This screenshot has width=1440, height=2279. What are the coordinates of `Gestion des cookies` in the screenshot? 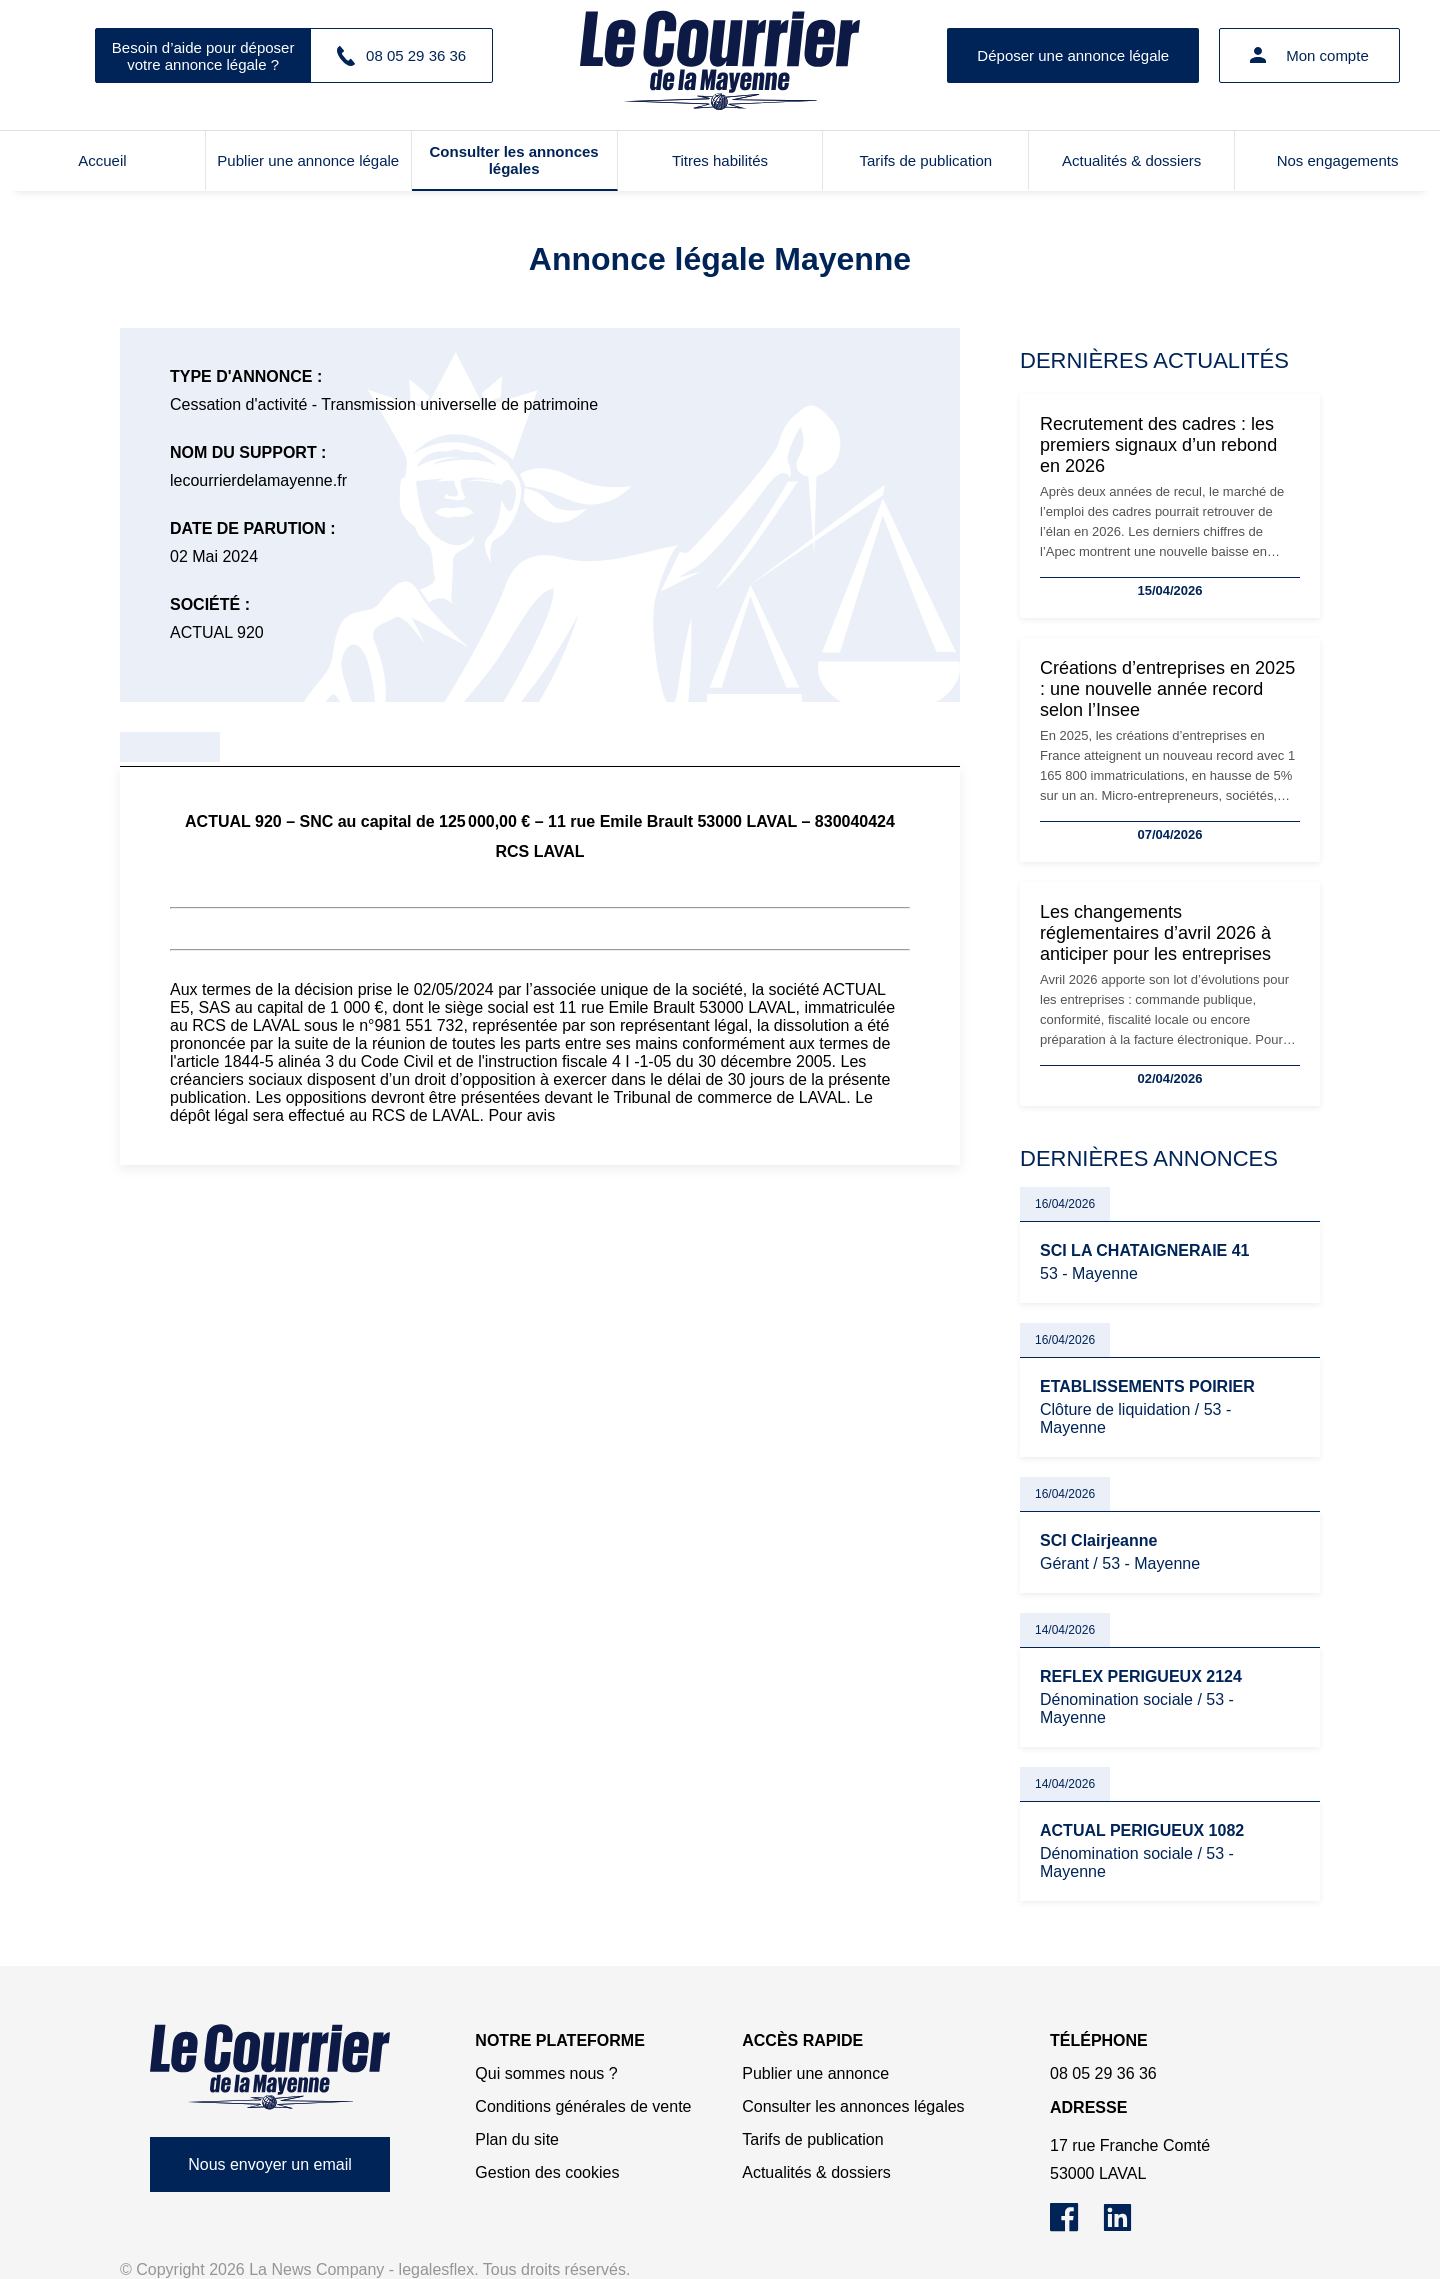 It's located at (547, 2172).